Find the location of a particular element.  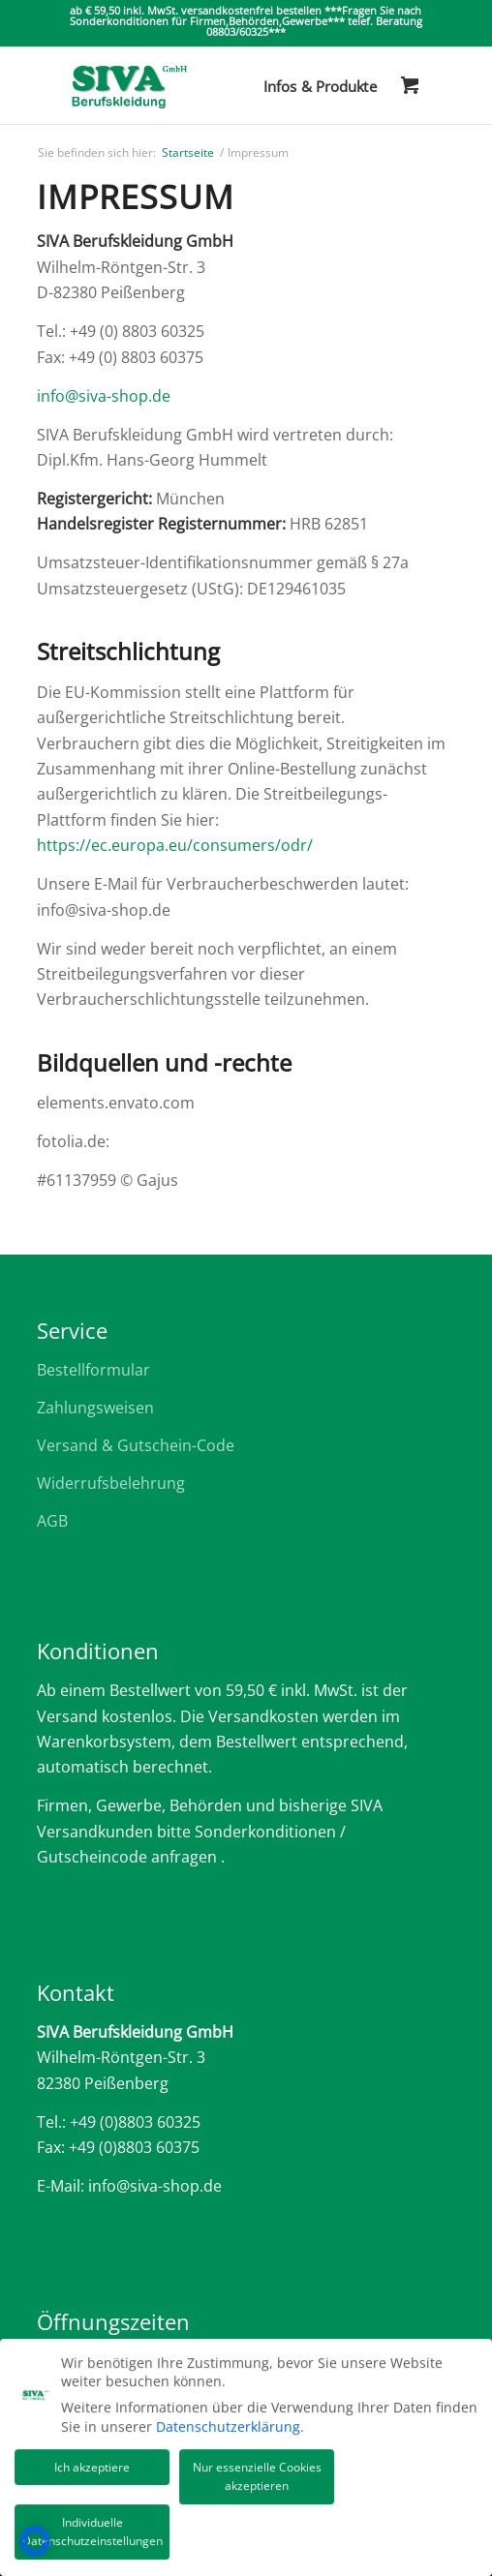

Individuelle Datenschutzeinstellungen [button] is located at coordinates (92, 2527).